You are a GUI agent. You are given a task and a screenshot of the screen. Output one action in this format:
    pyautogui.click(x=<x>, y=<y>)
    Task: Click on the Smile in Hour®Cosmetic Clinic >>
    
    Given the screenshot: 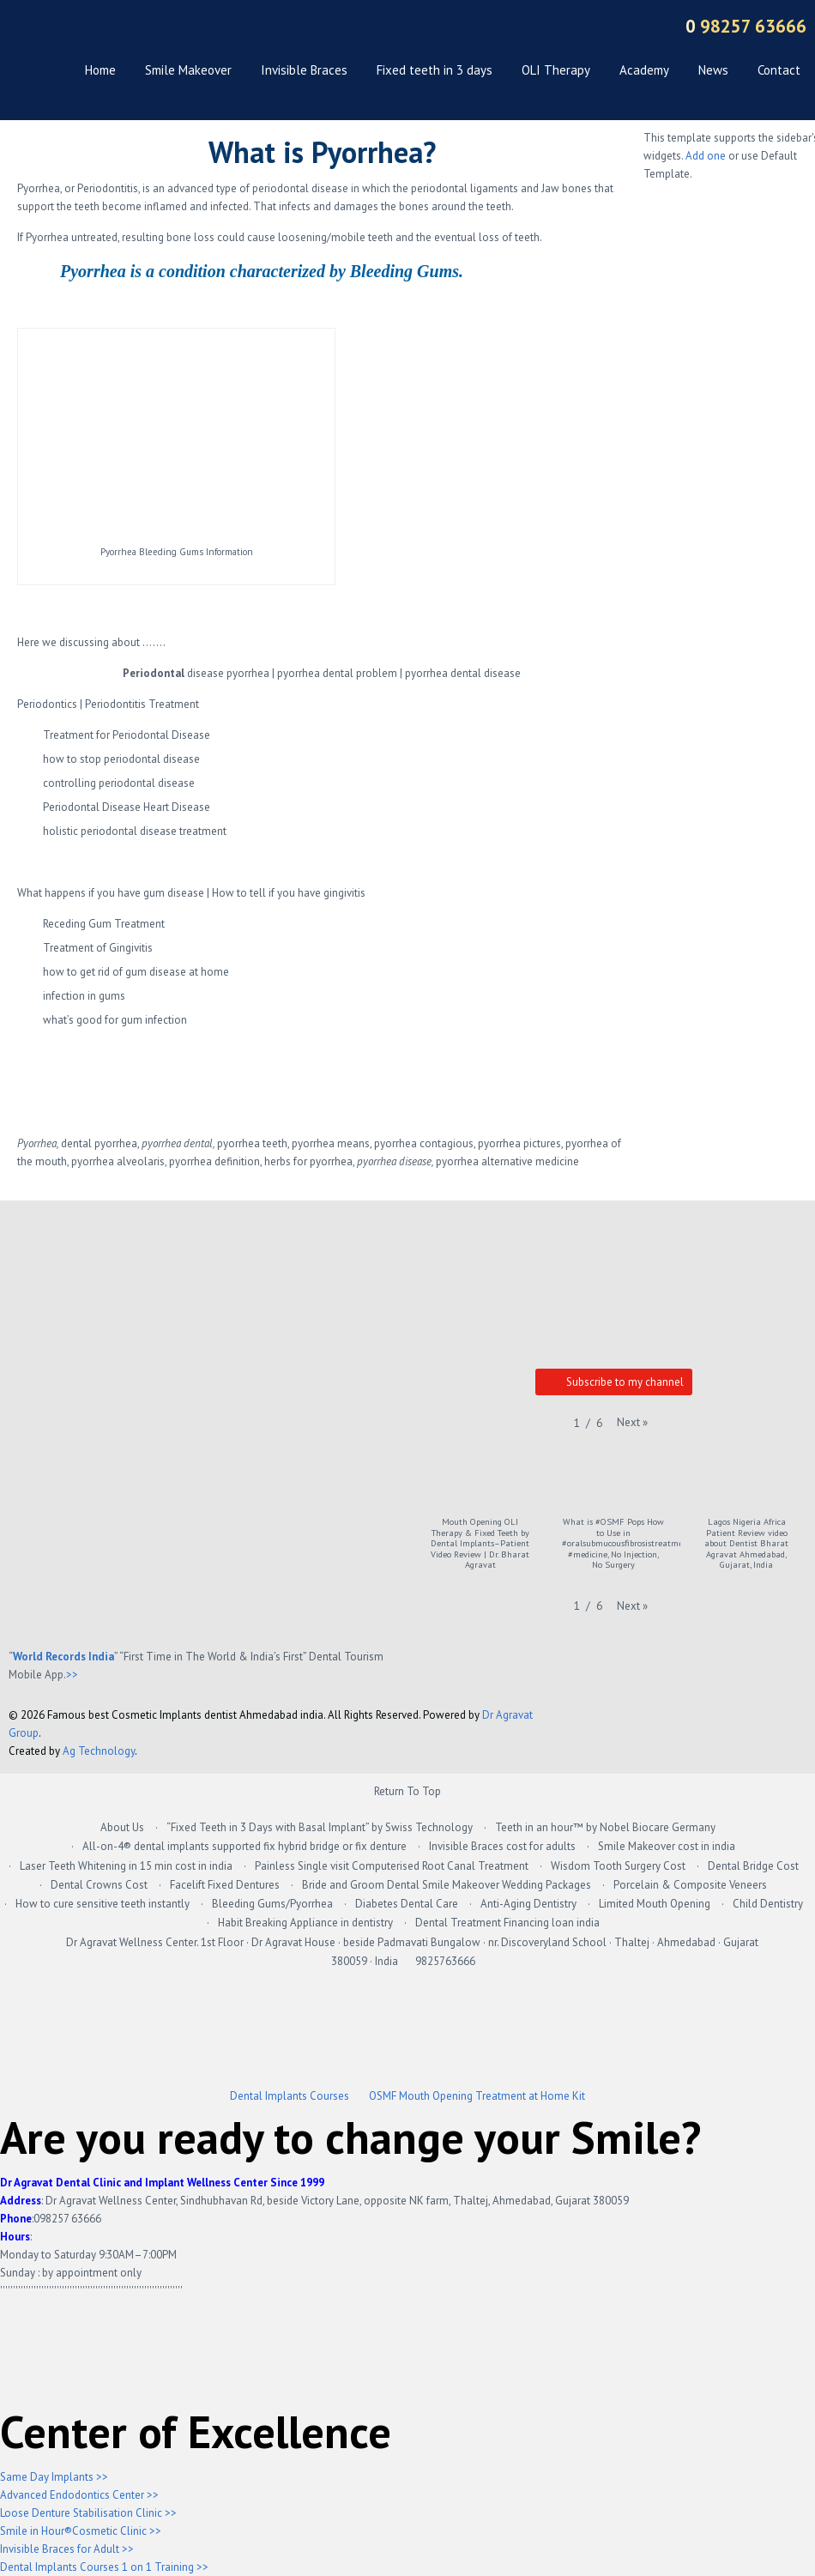 What is the action you would take?
    pyautogui.click(x=80, y=2531)
    